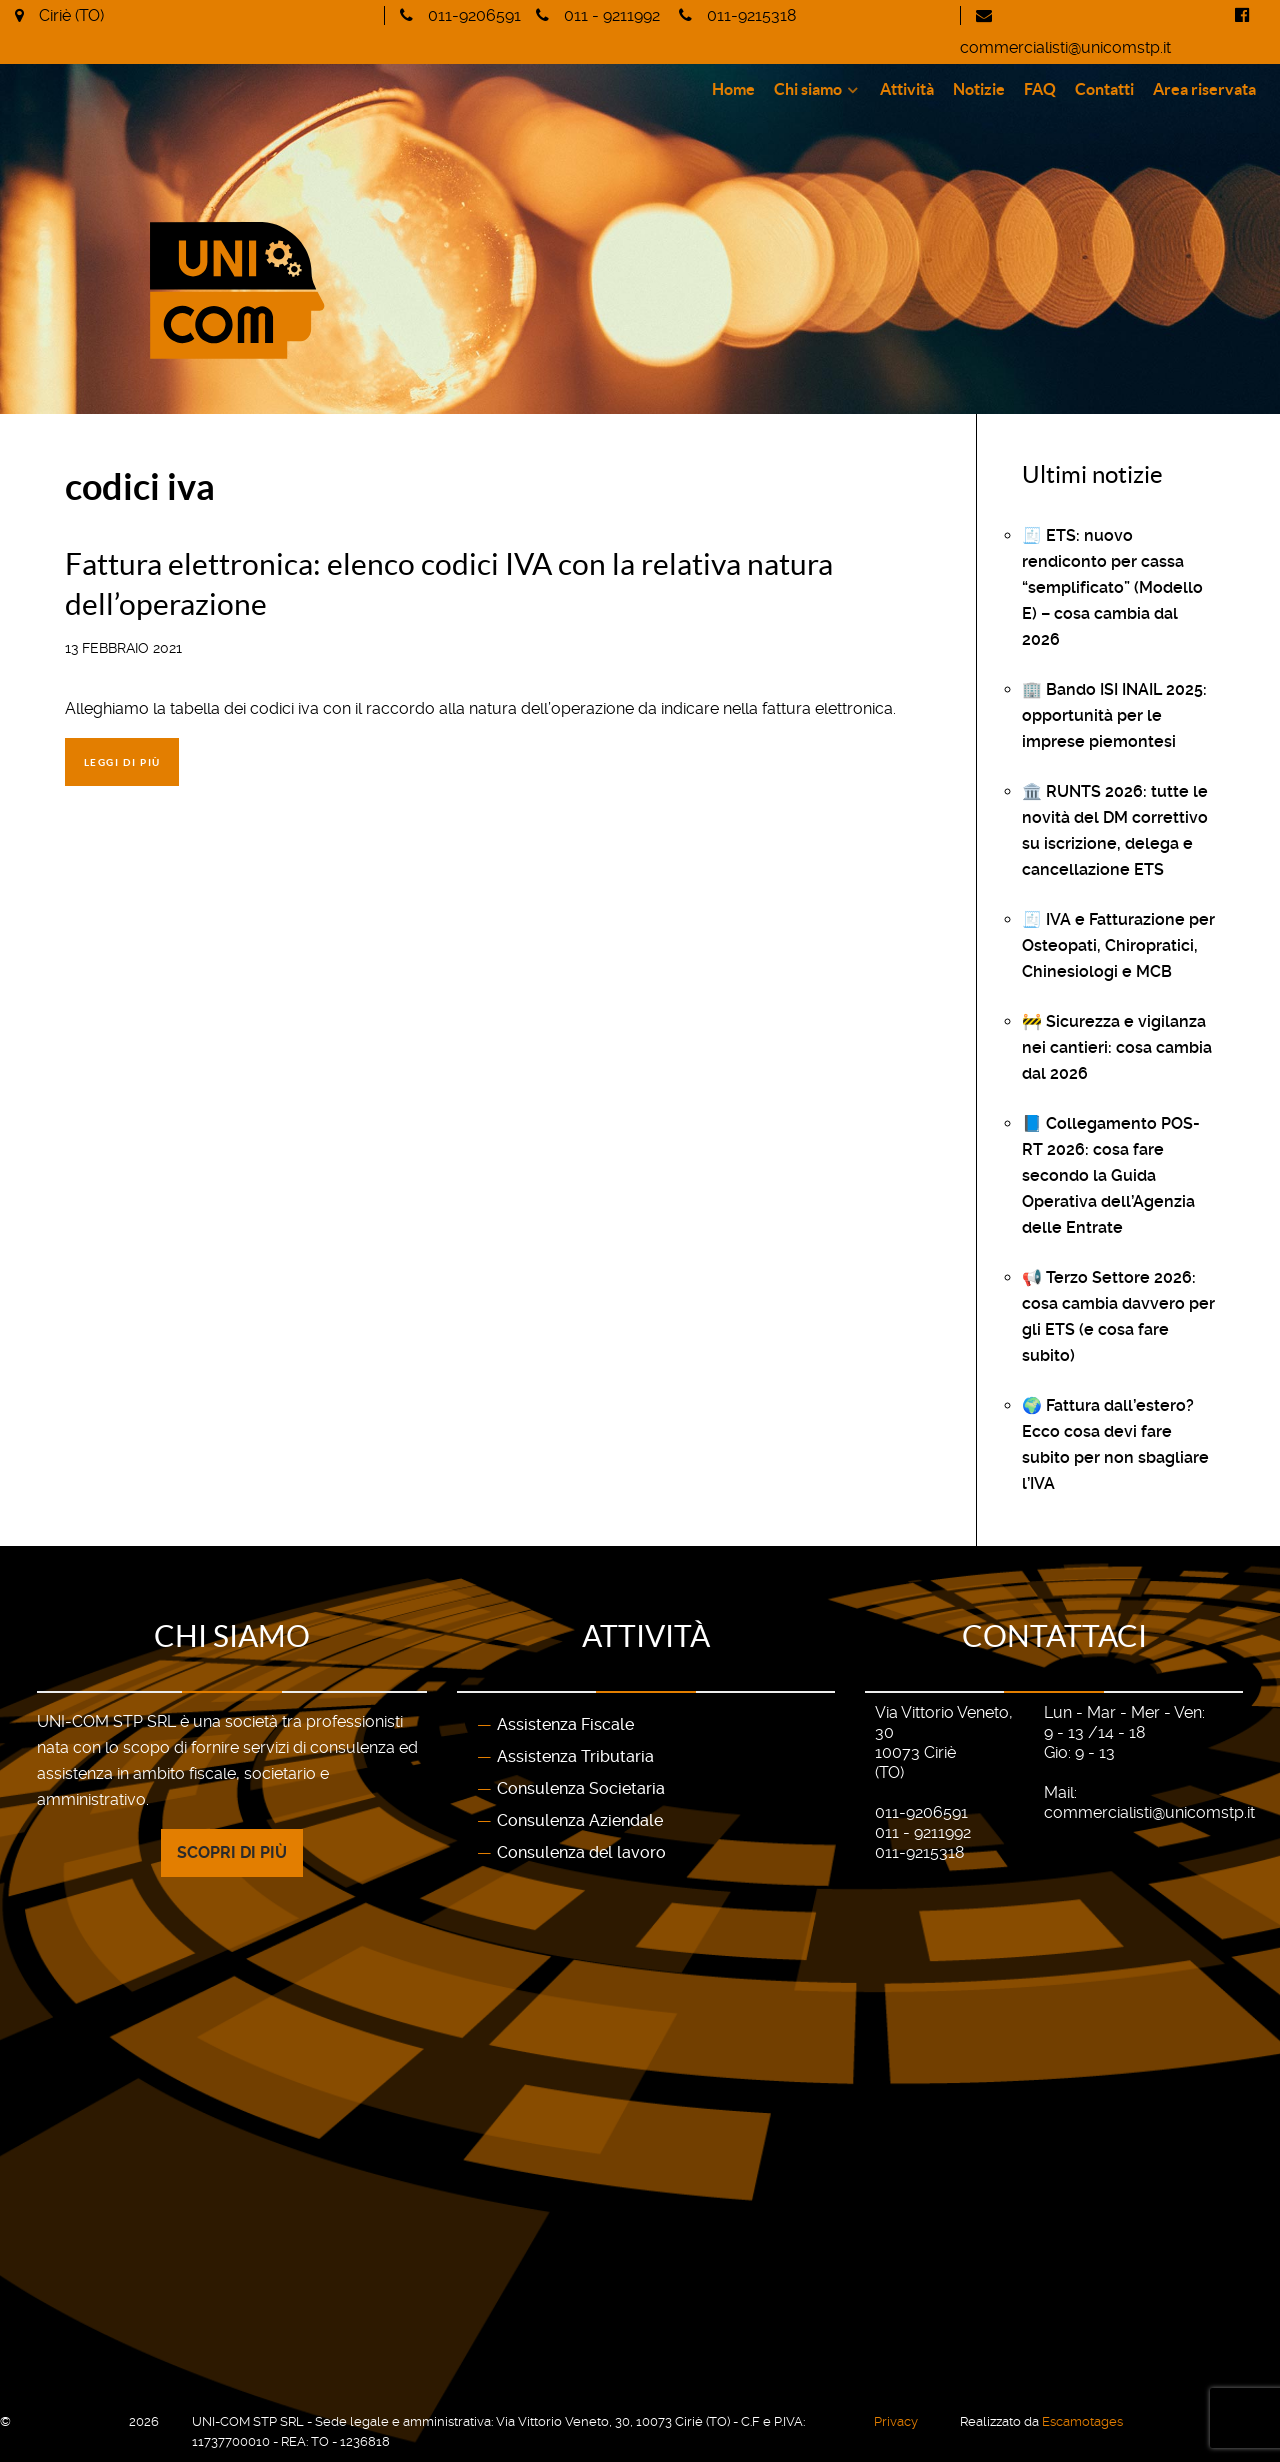 This screenshot has width=1280, height=2462. Describe the element at coordinates (474, 15) in the screenshot. I see `011-9206591` at that location.